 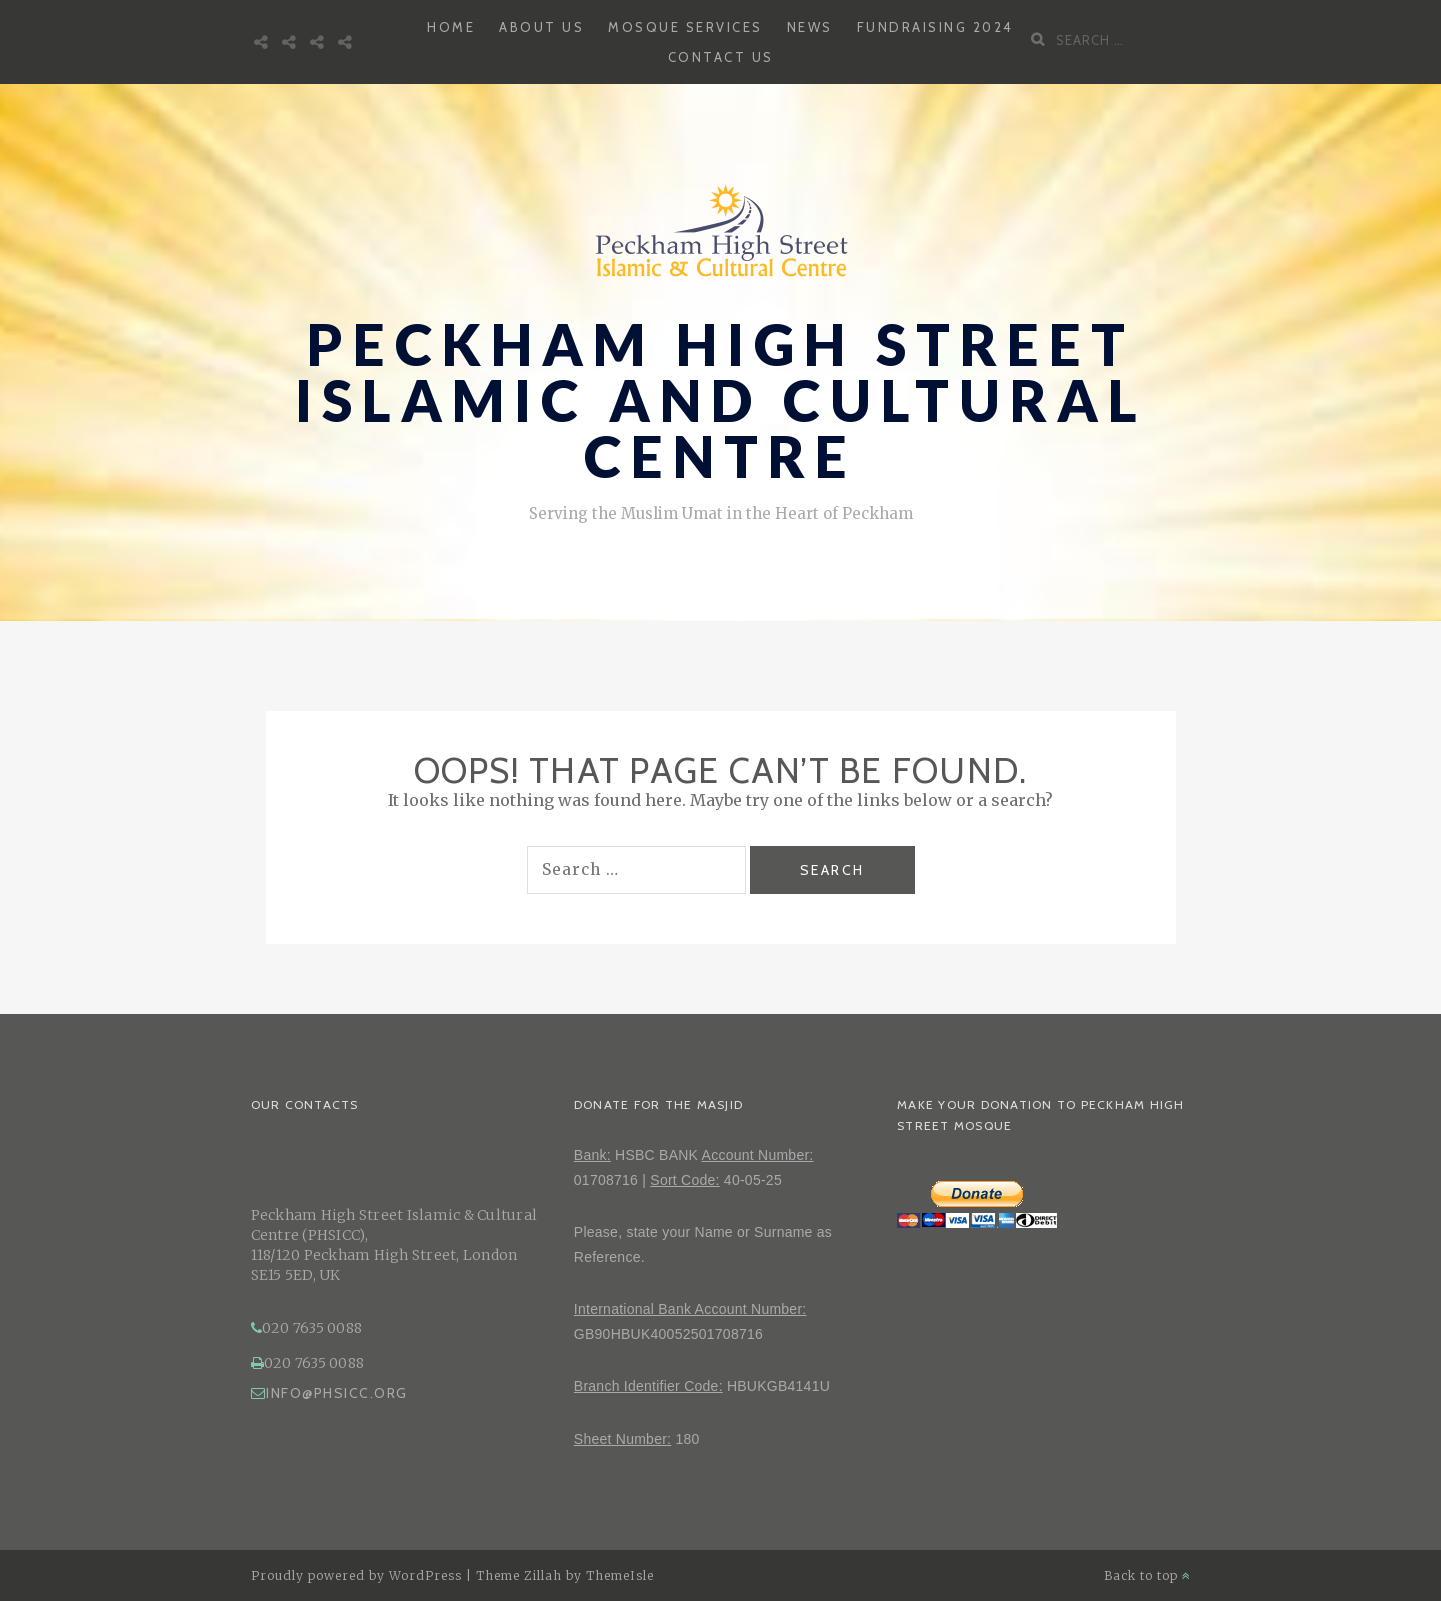 What do you see at coordinates (620, 1575) in the screenshot?
I see `ThemeIsle` at bounding box center [620, 1575].